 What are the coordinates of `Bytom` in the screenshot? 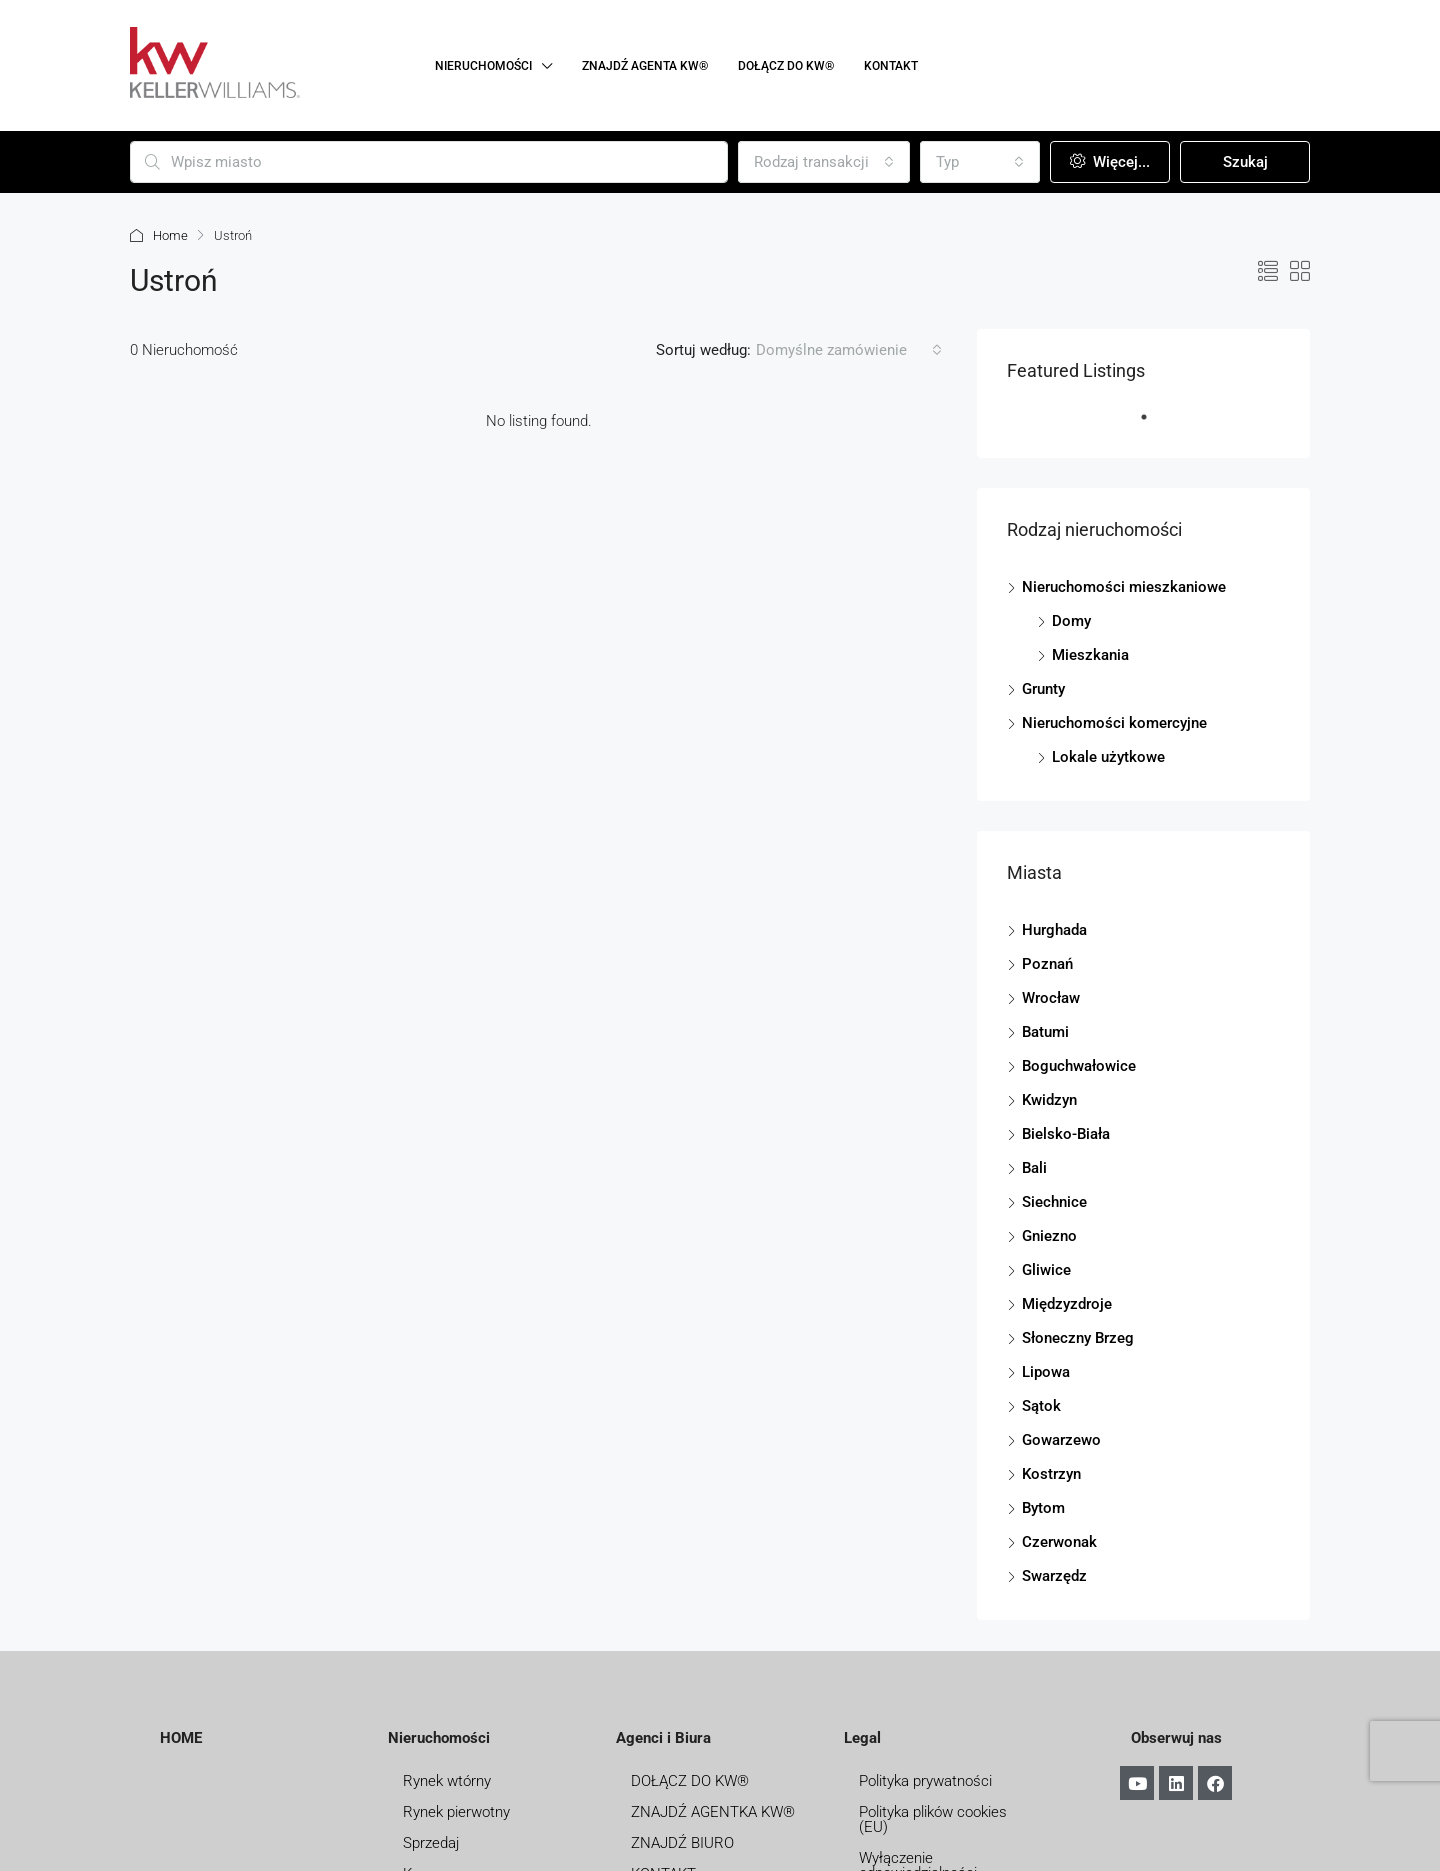 It's located at (1043, 1508).